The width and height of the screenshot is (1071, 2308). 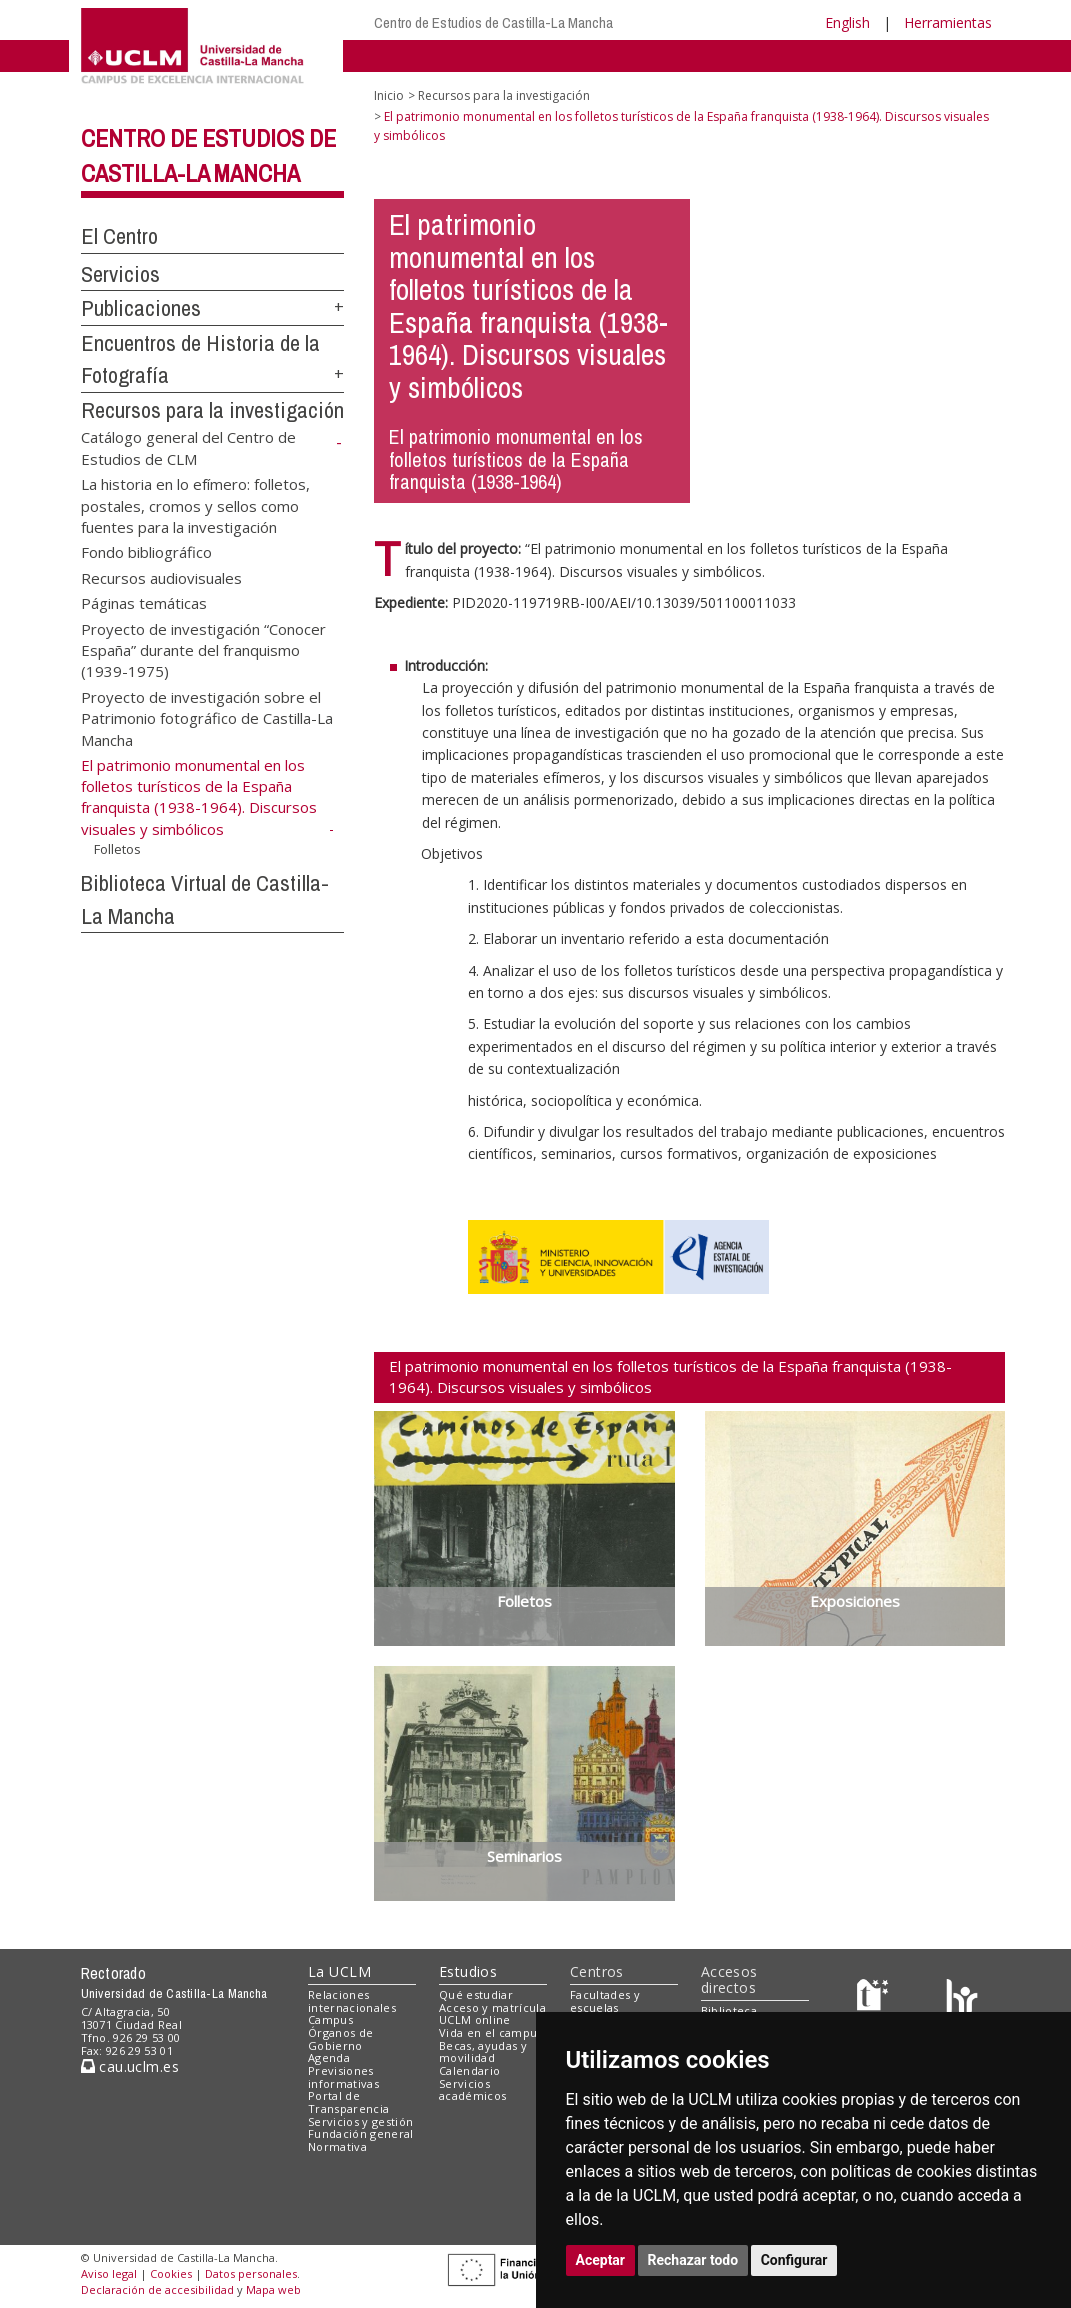 What do you see at coordinates (601, 2260) in the screenshot?
I see `Aceptar [button]` at bounding box center [601, 2260].